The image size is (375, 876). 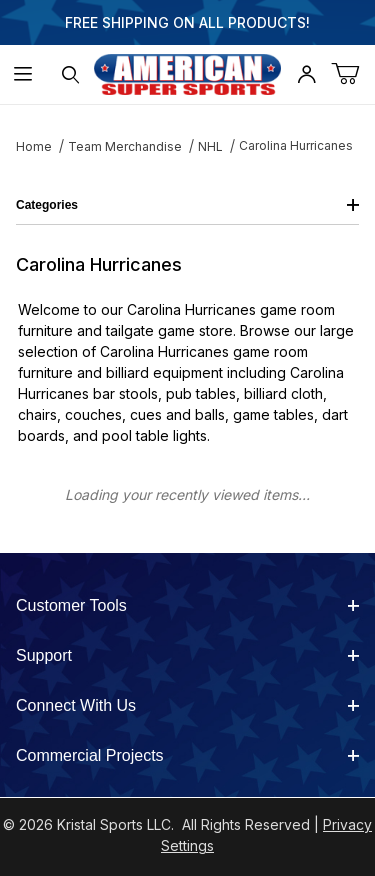 I want to click on [Open Menu], so click(x=23, y=74).